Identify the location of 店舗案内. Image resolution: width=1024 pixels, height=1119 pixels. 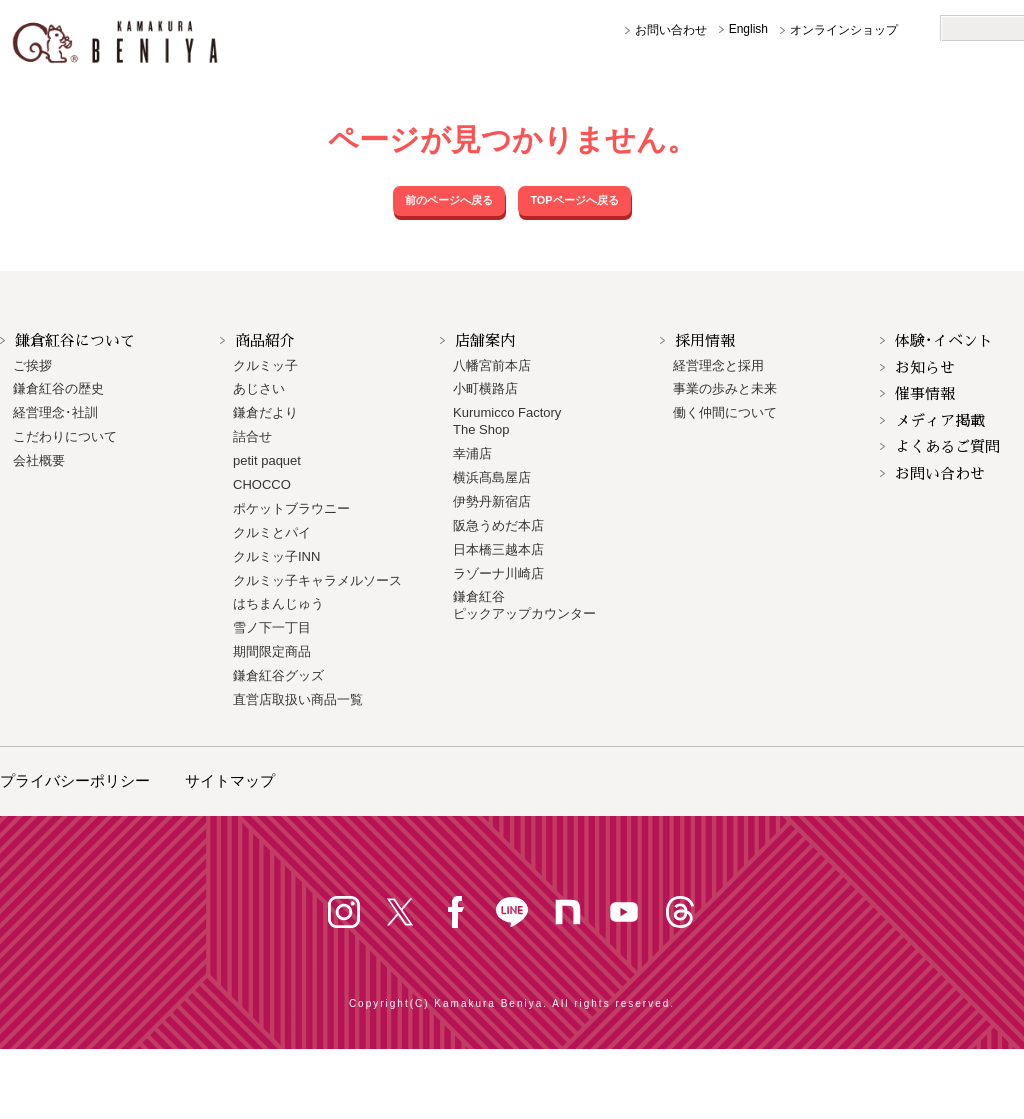
(485, 340).